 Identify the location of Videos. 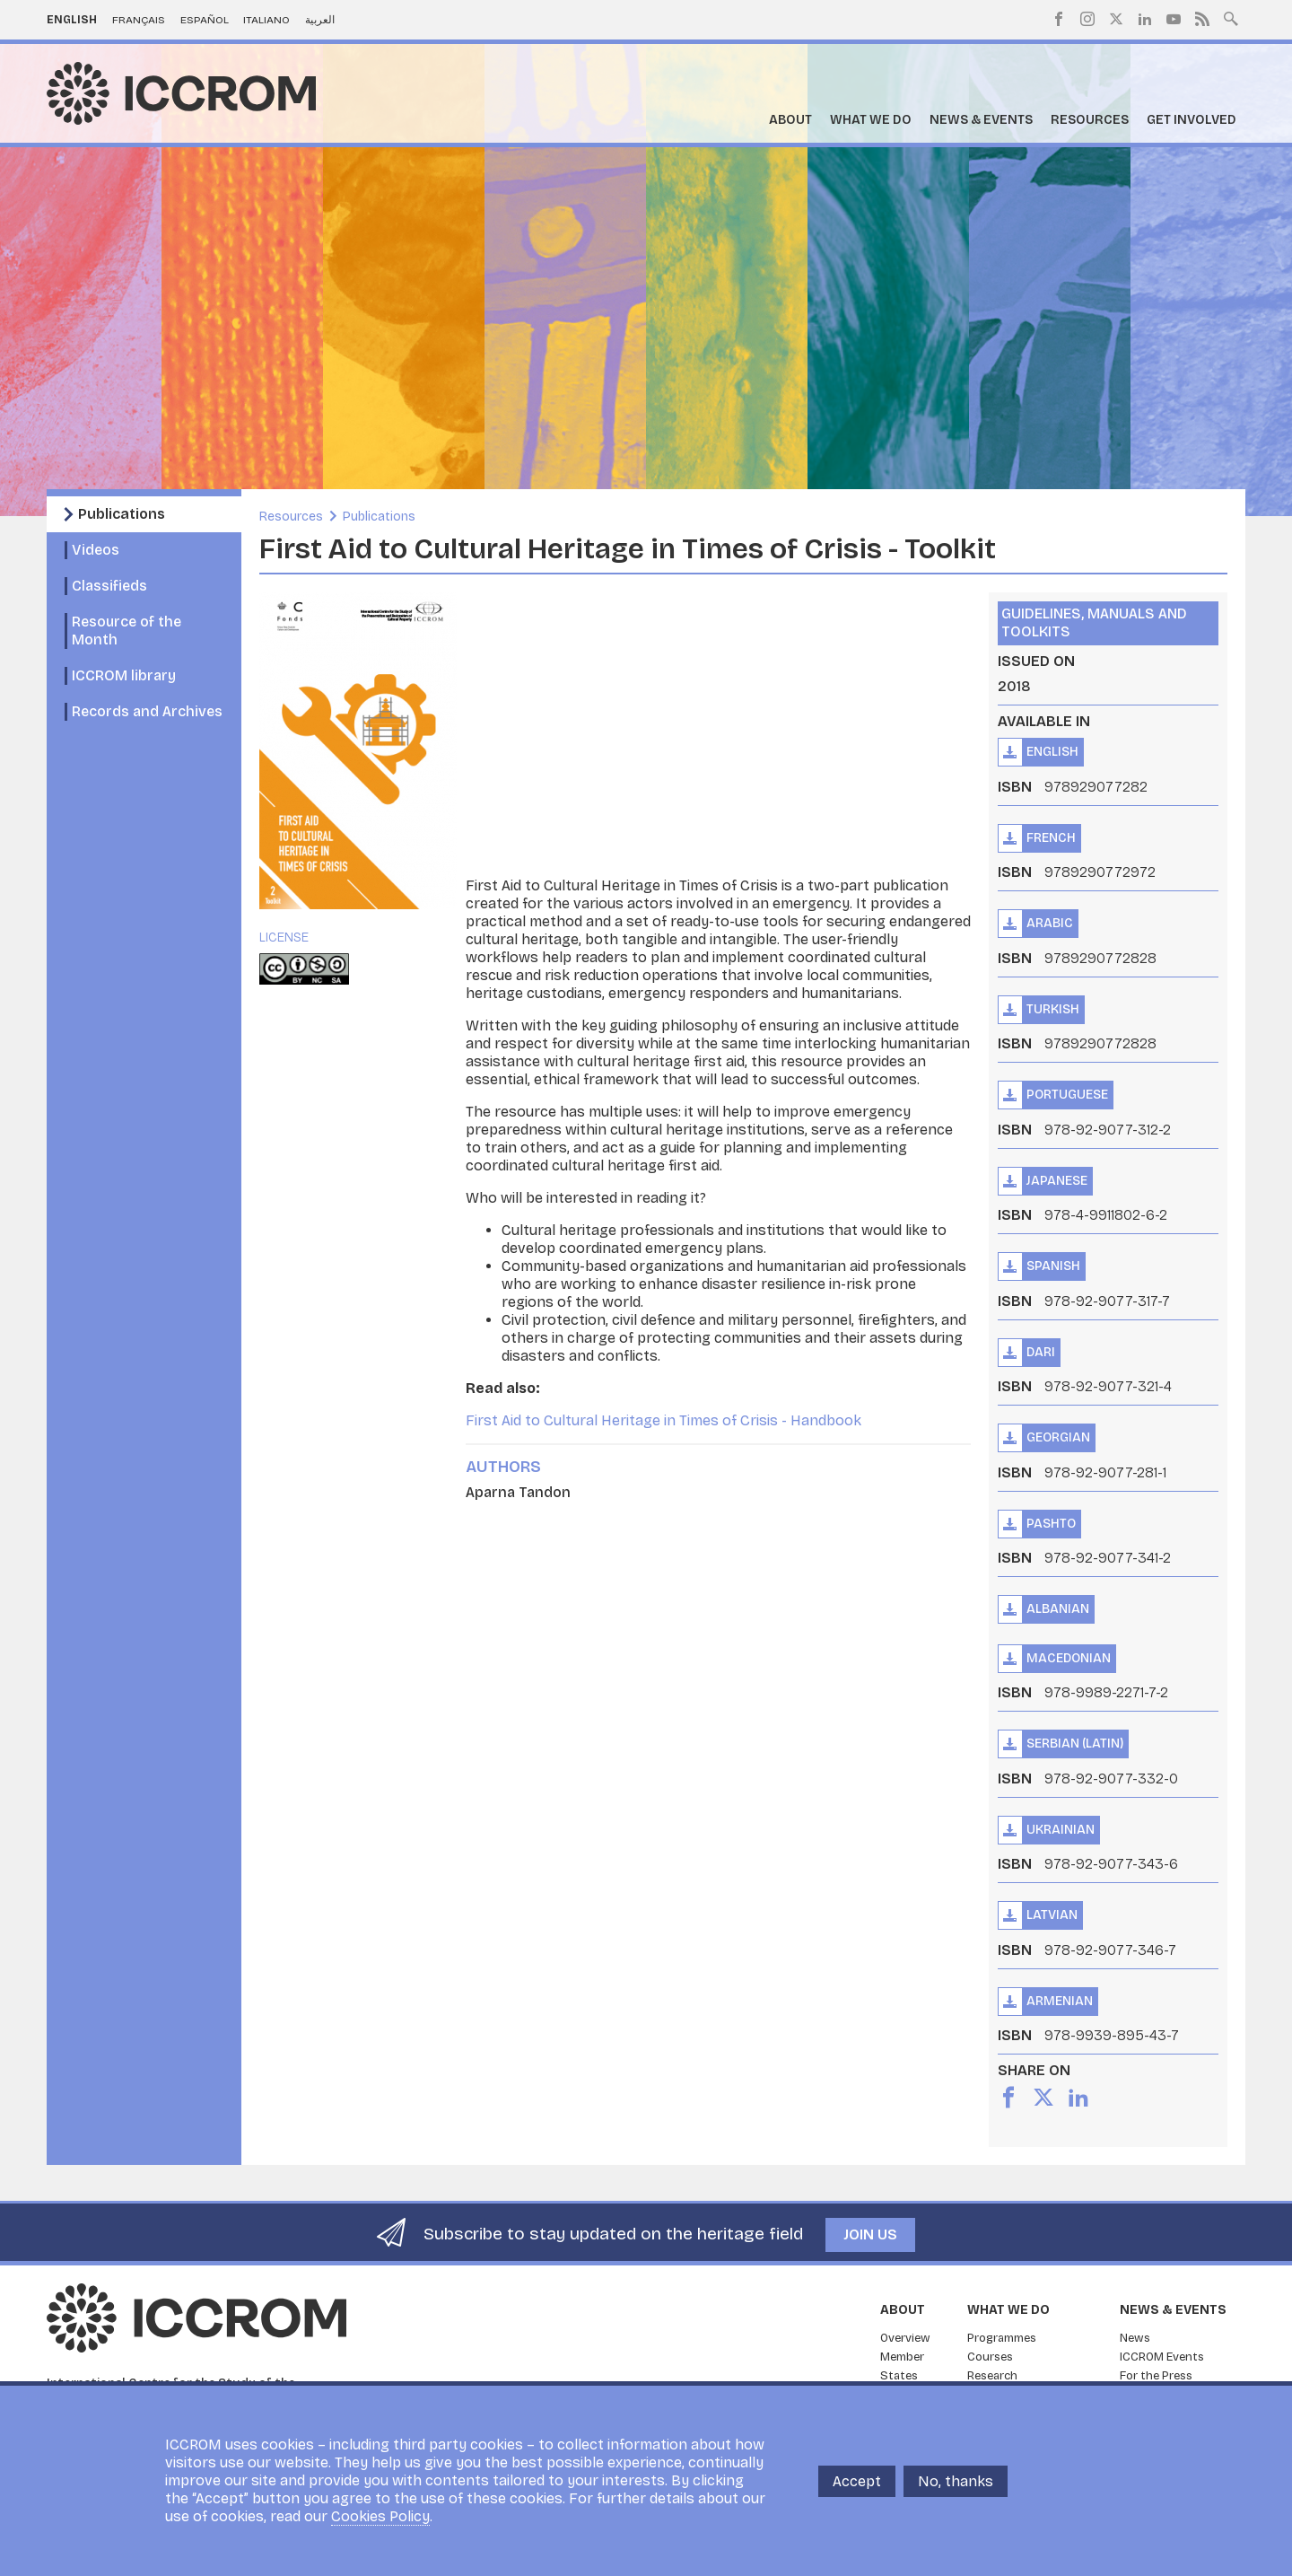
(95, 549).